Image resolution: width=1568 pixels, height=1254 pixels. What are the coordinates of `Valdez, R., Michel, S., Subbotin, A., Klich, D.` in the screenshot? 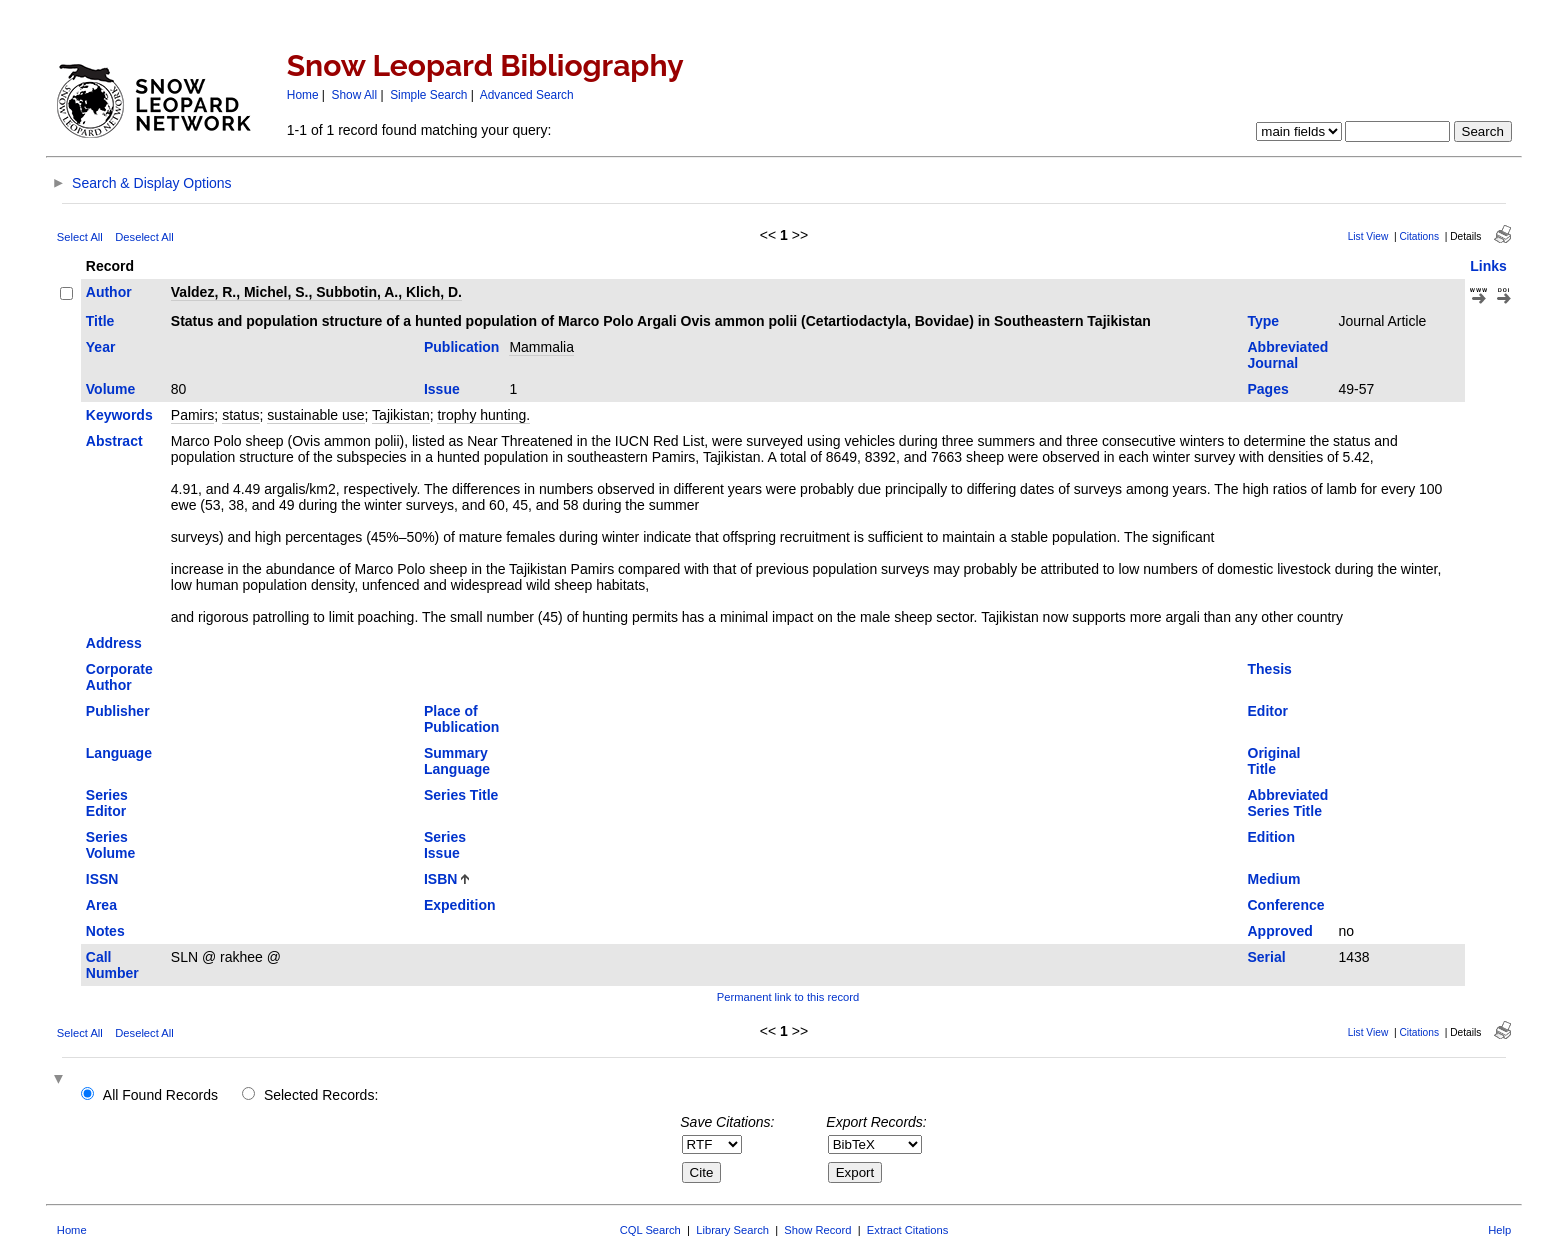 It's located at (316, 292).